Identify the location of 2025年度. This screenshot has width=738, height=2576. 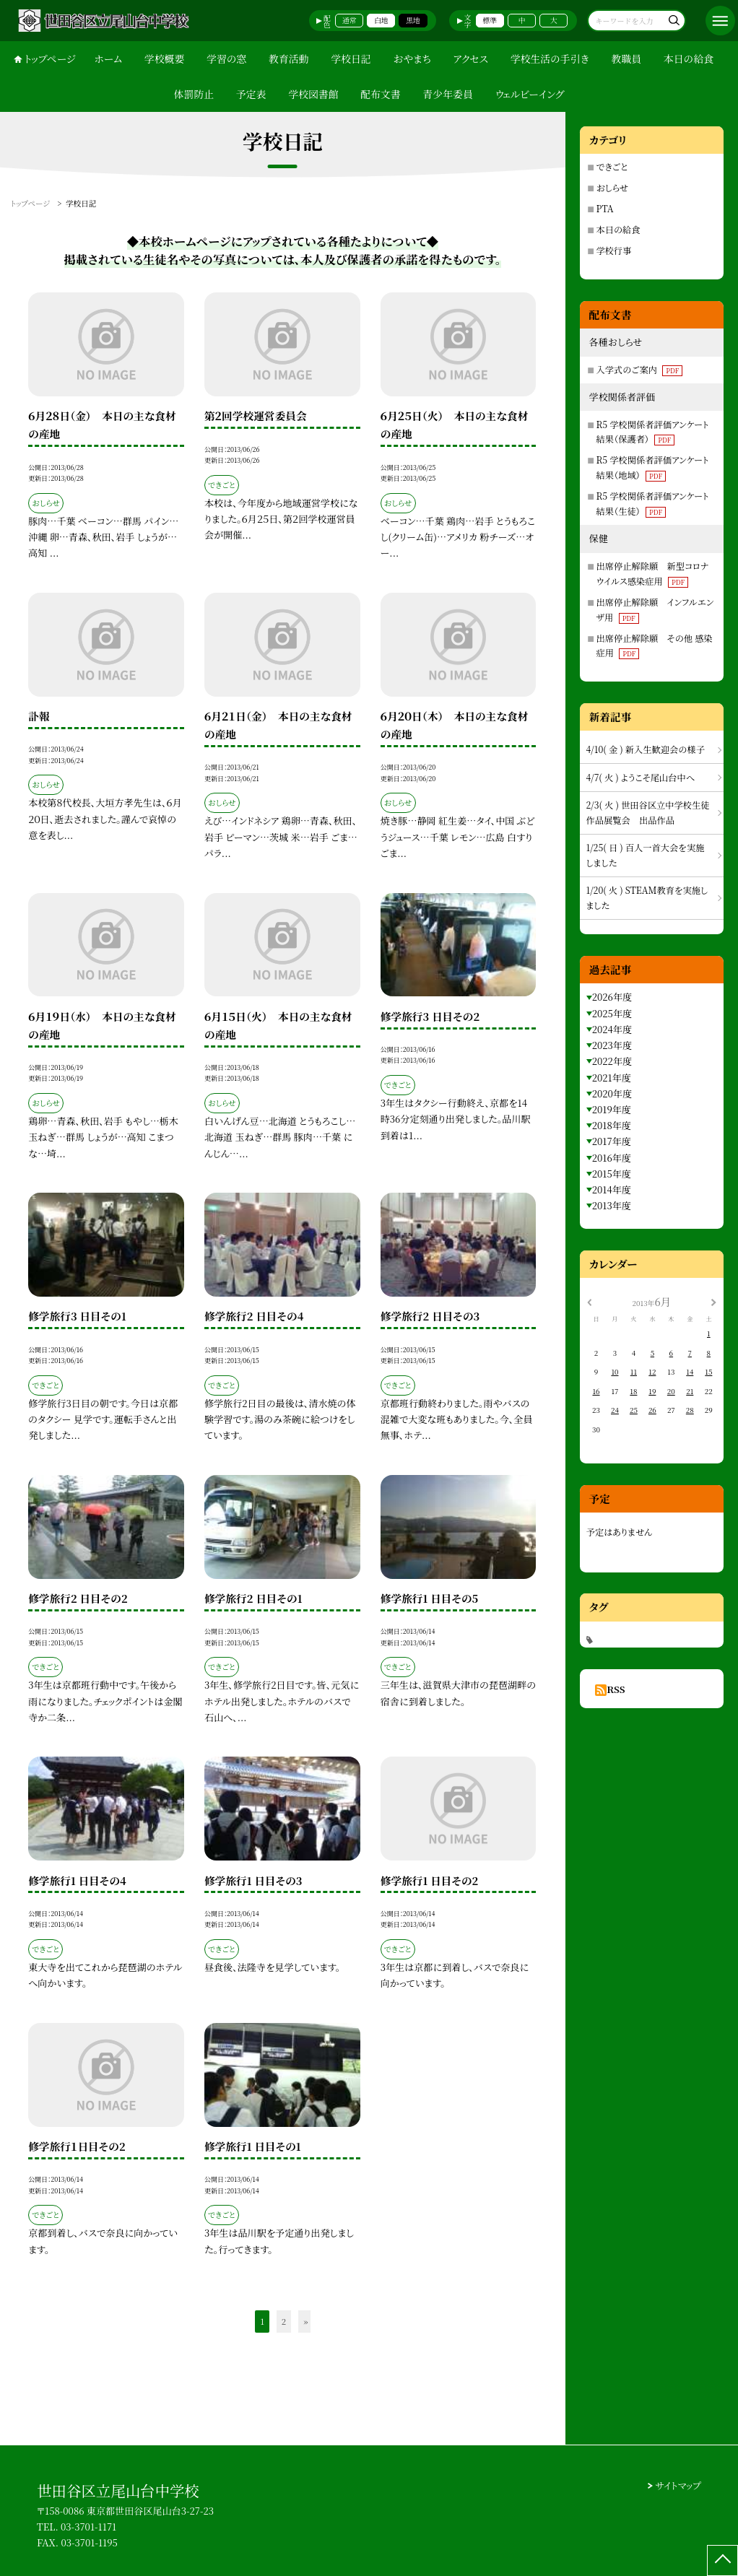
(612, 1013).